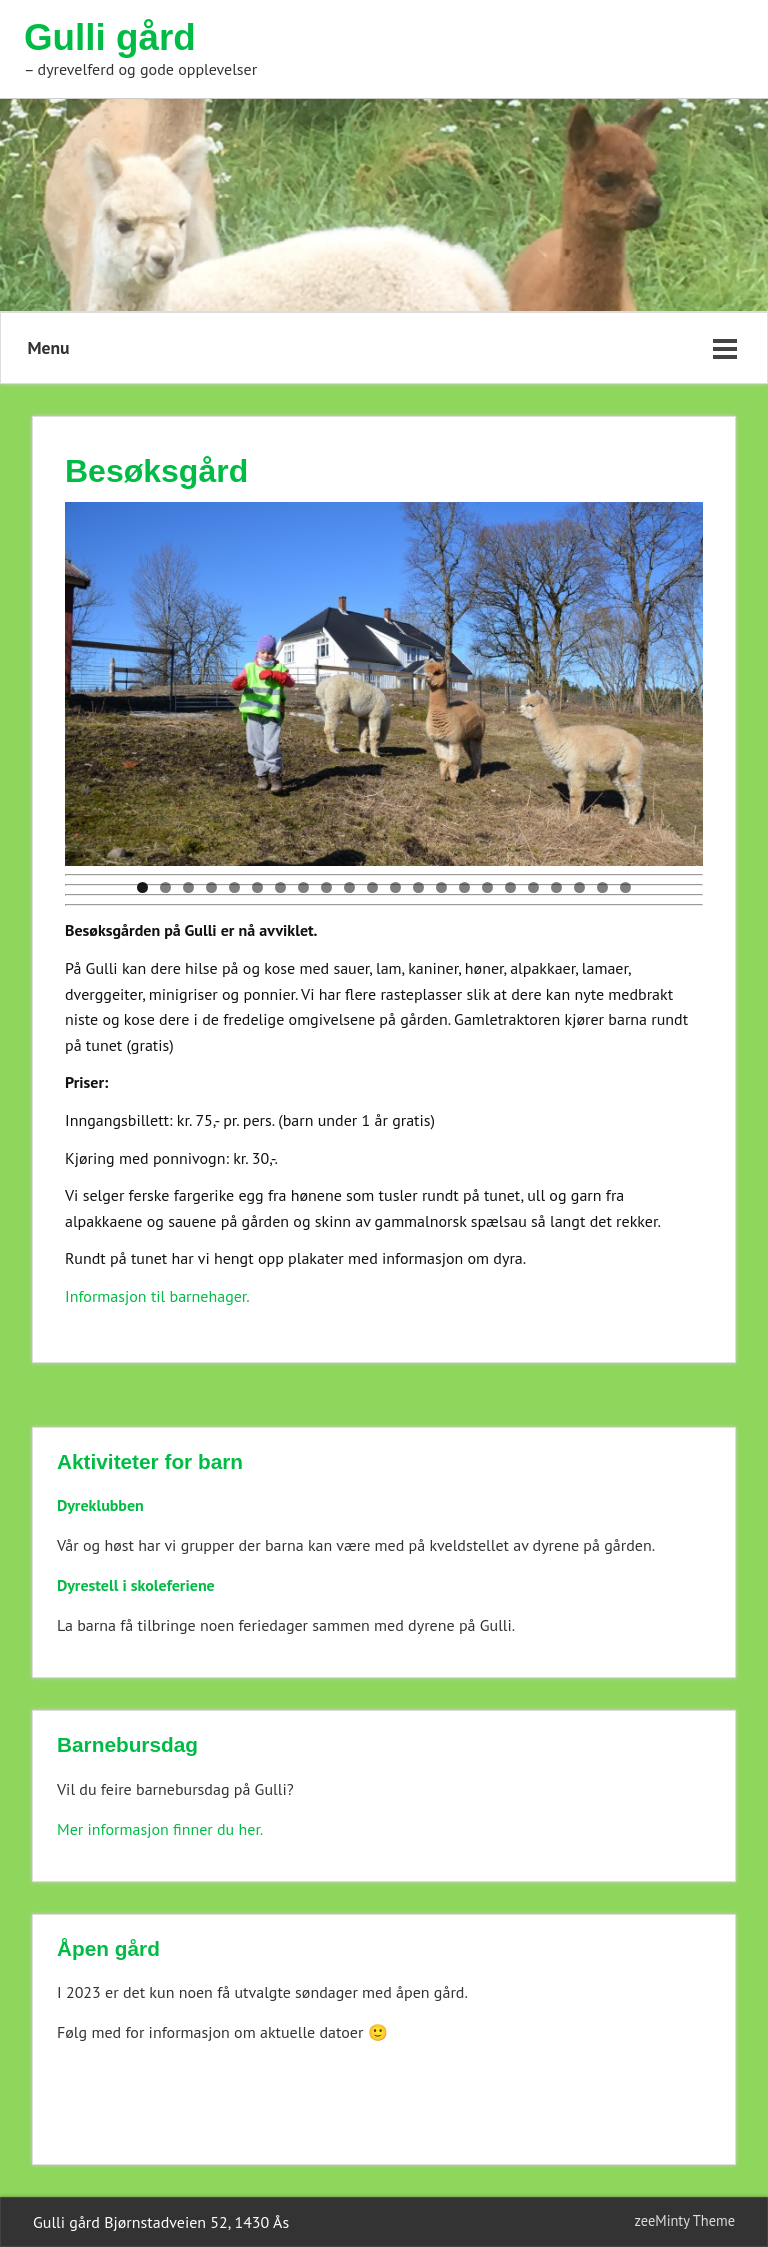 This screenshot has width=768, height=2247. Describe the element at coordinates (556, 887) in the screenshot. I see `19` at that location.